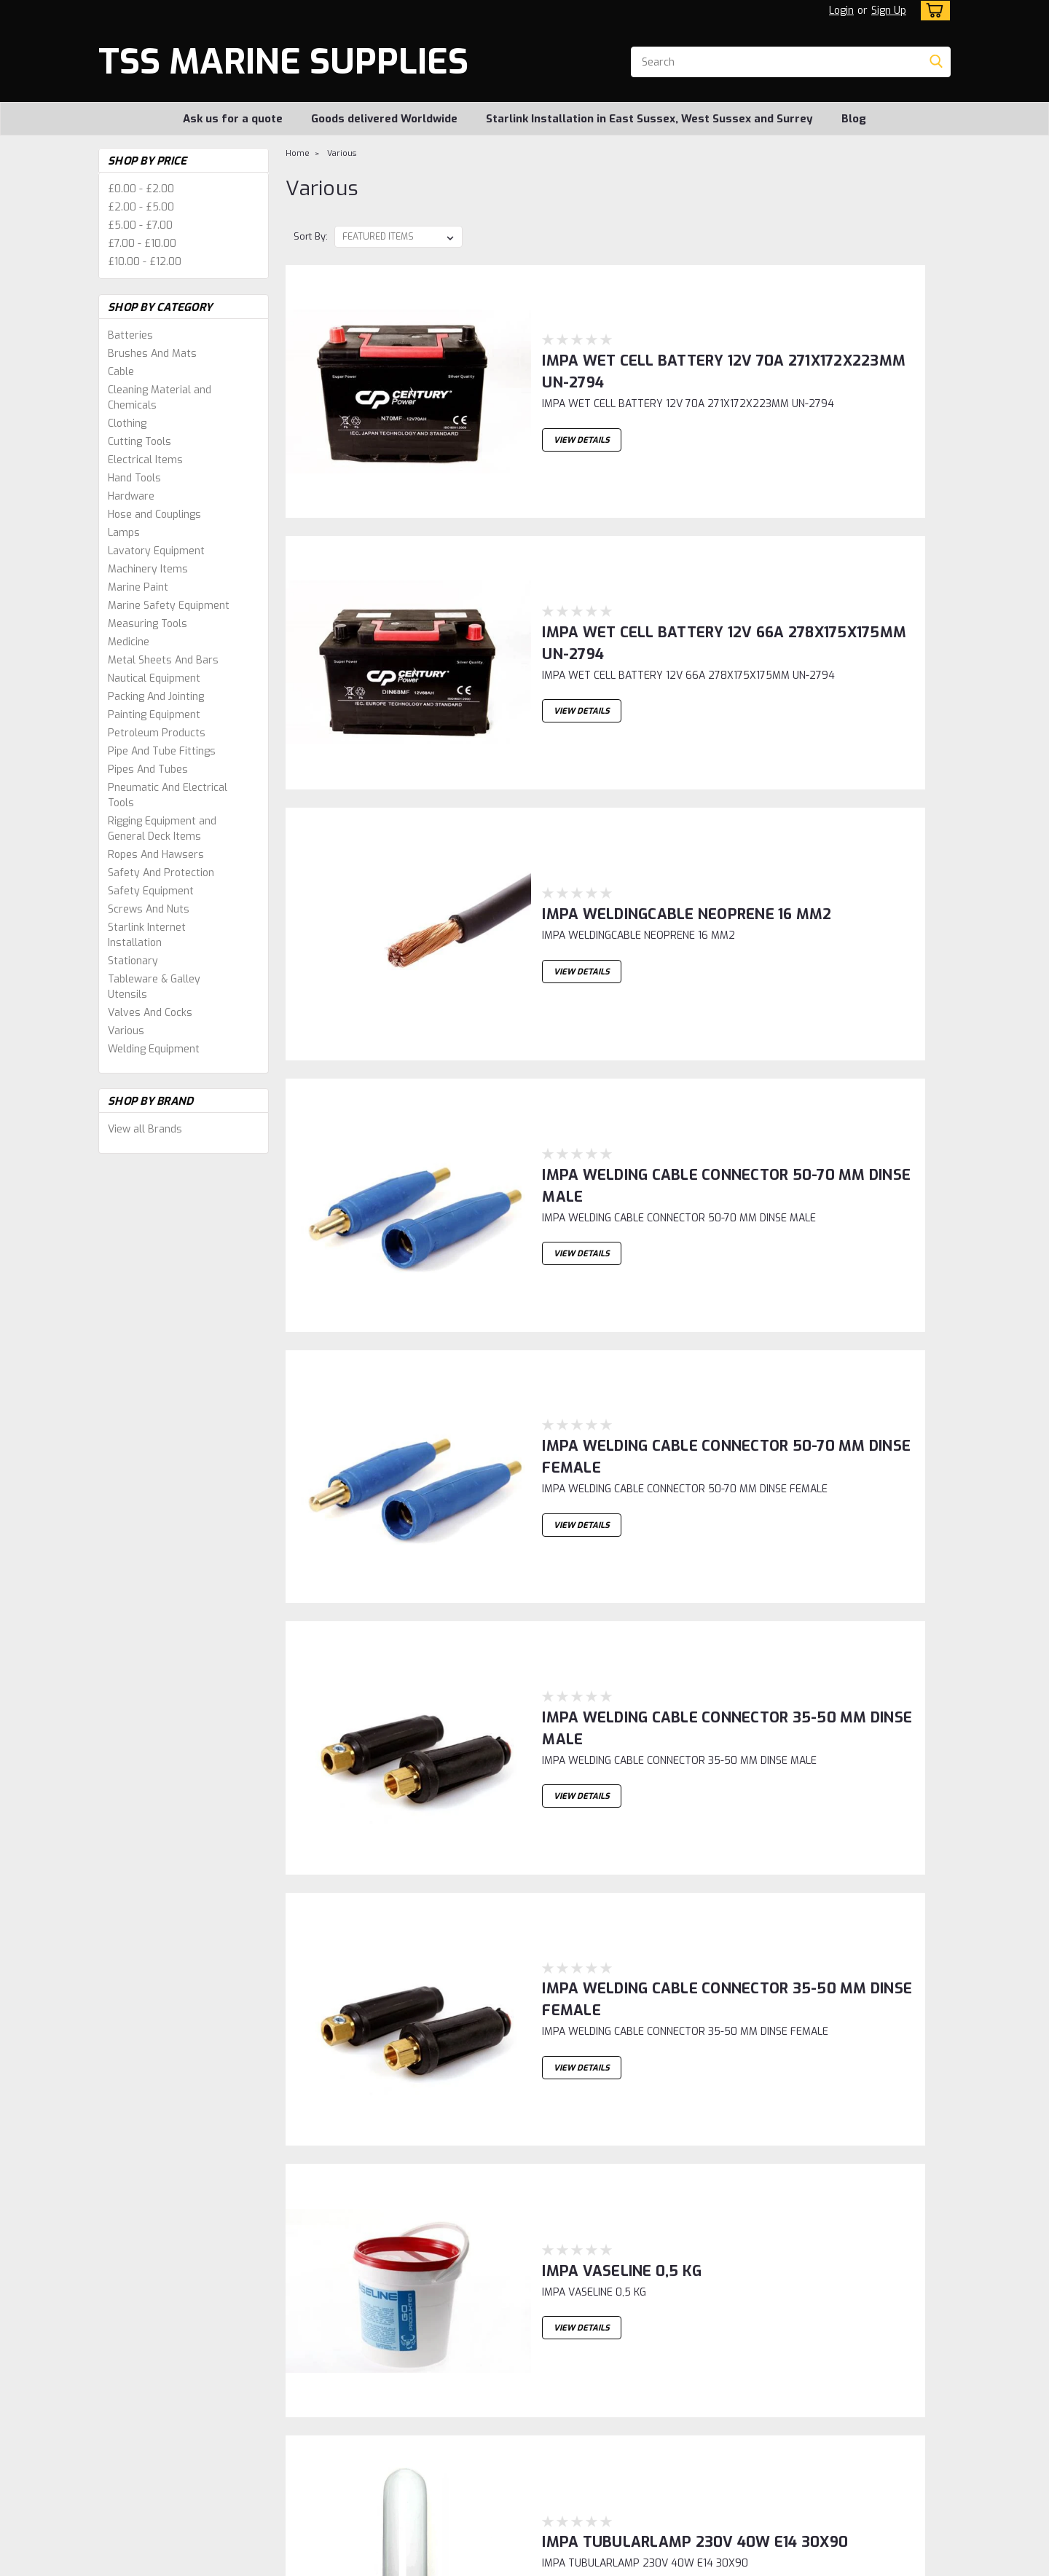 The height and width of the screenshot is (2576, 1049). Describe the element at coordinates (549, 389) in the screenshot. I see `View Details` at that location.